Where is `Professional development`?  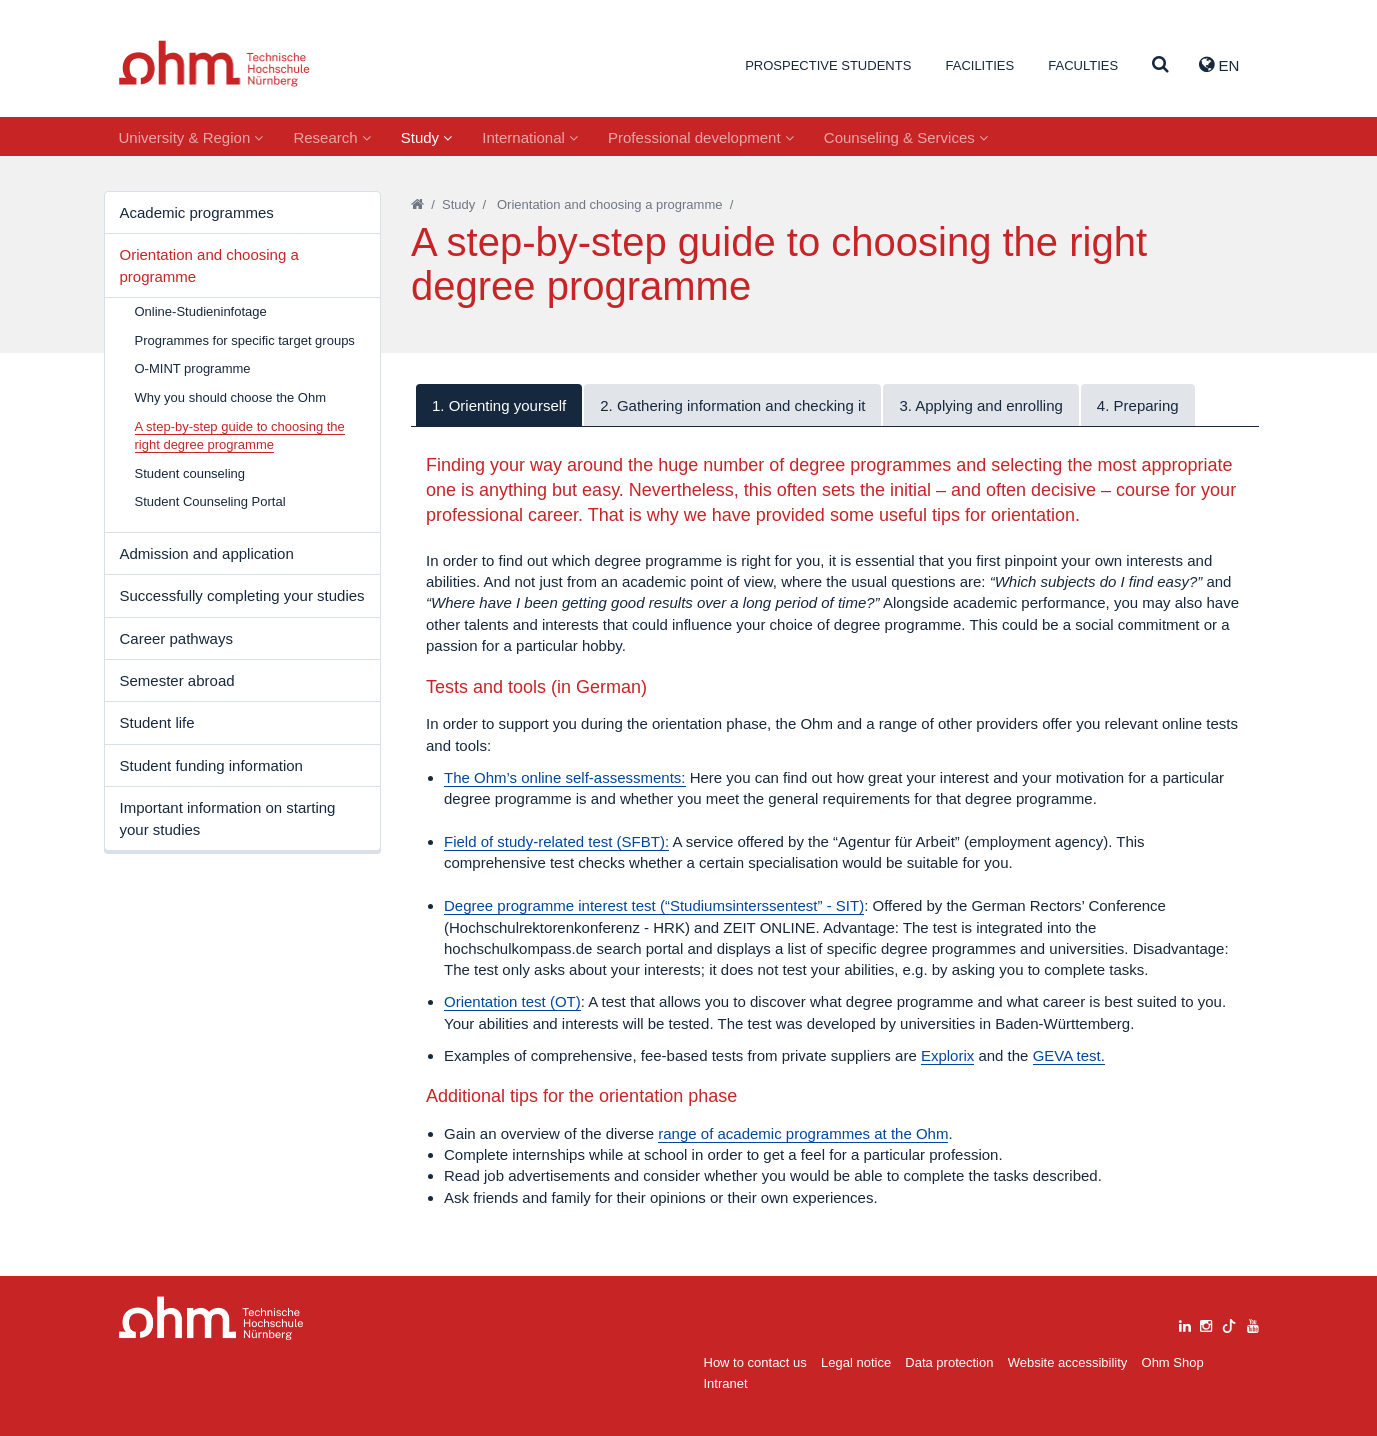 Professional development is located at coordinates (701, 137).